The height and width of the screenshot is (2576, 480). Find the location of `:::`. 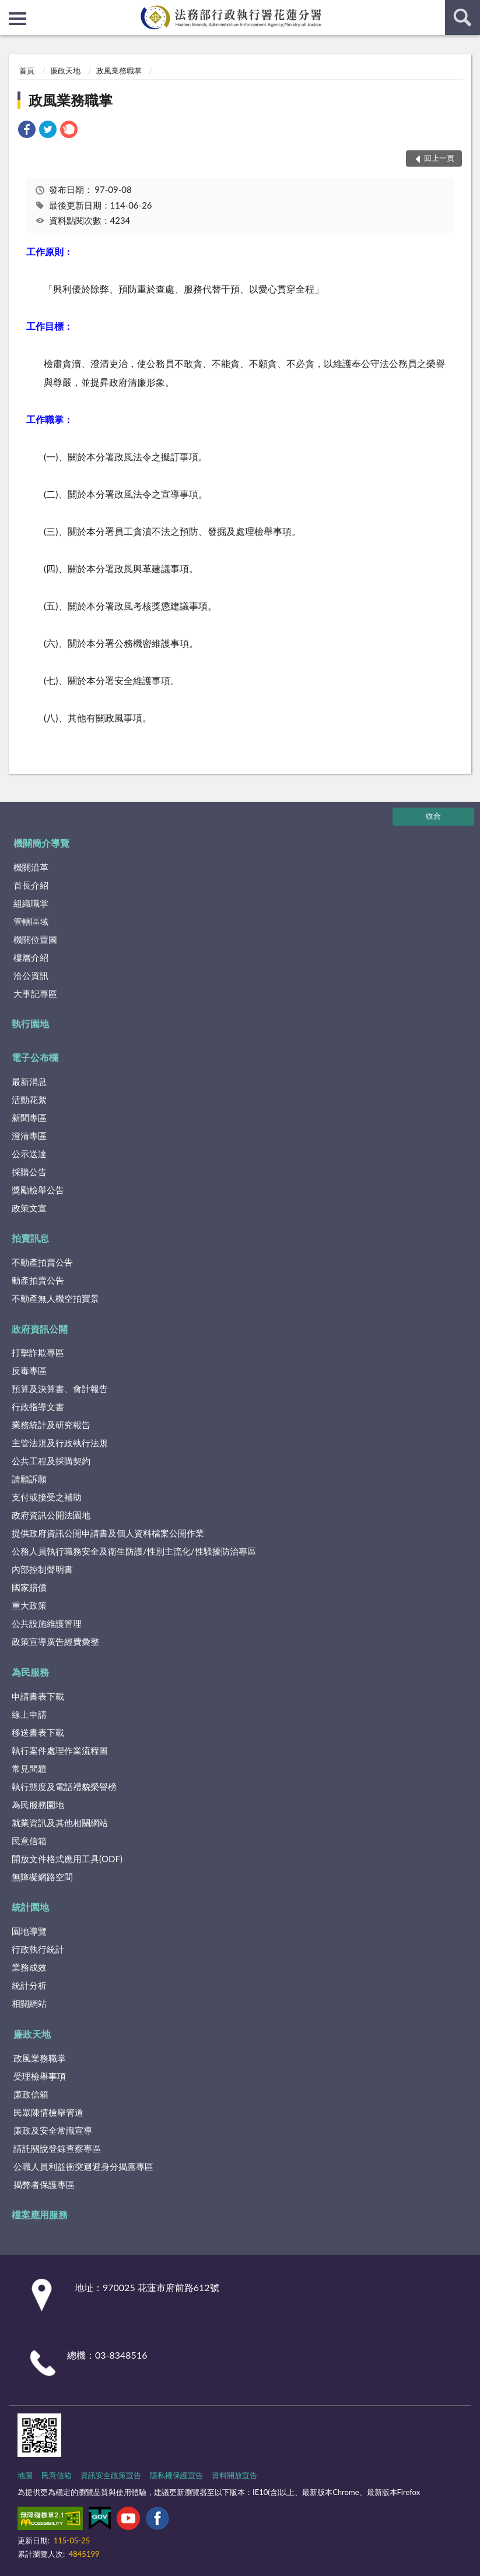

::: is located at coordinates (9, 8).